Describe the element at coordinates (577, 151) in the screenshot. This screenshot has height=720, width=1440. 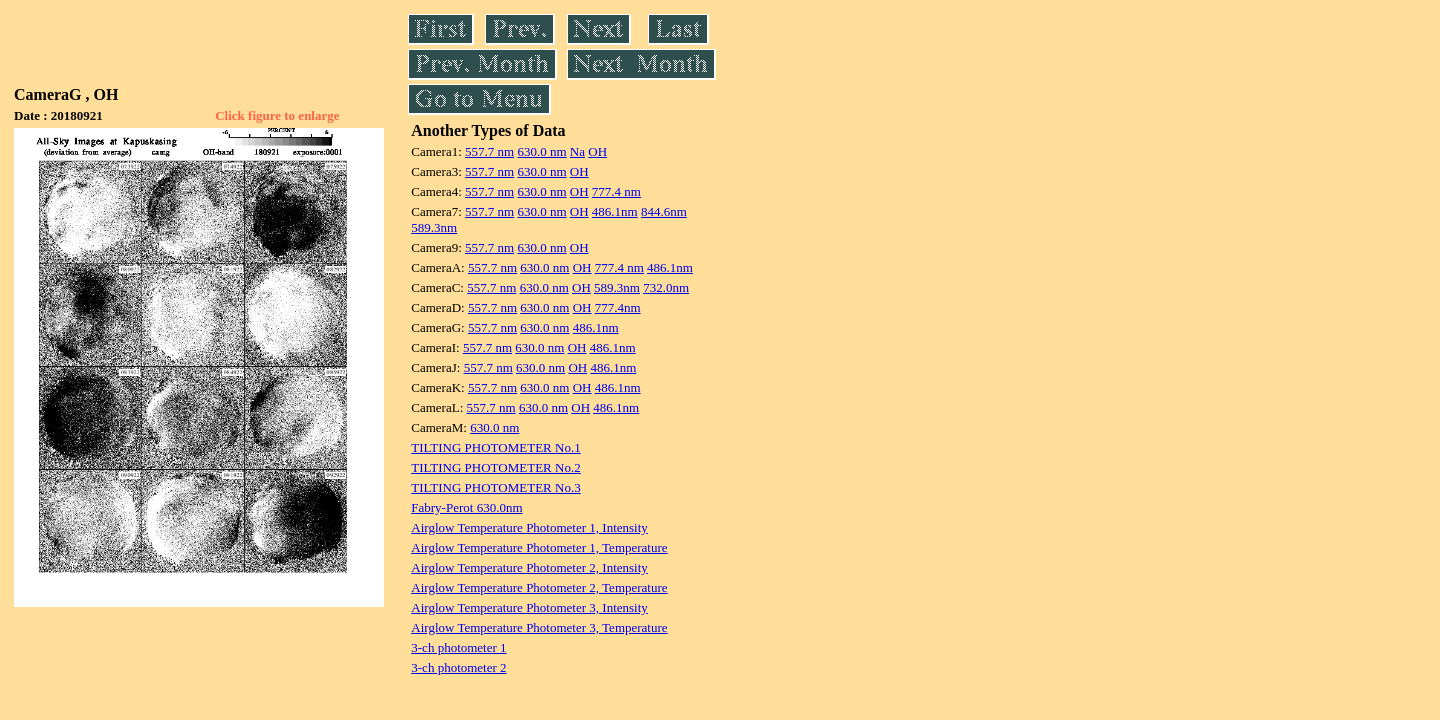
I see `Na` at that location.